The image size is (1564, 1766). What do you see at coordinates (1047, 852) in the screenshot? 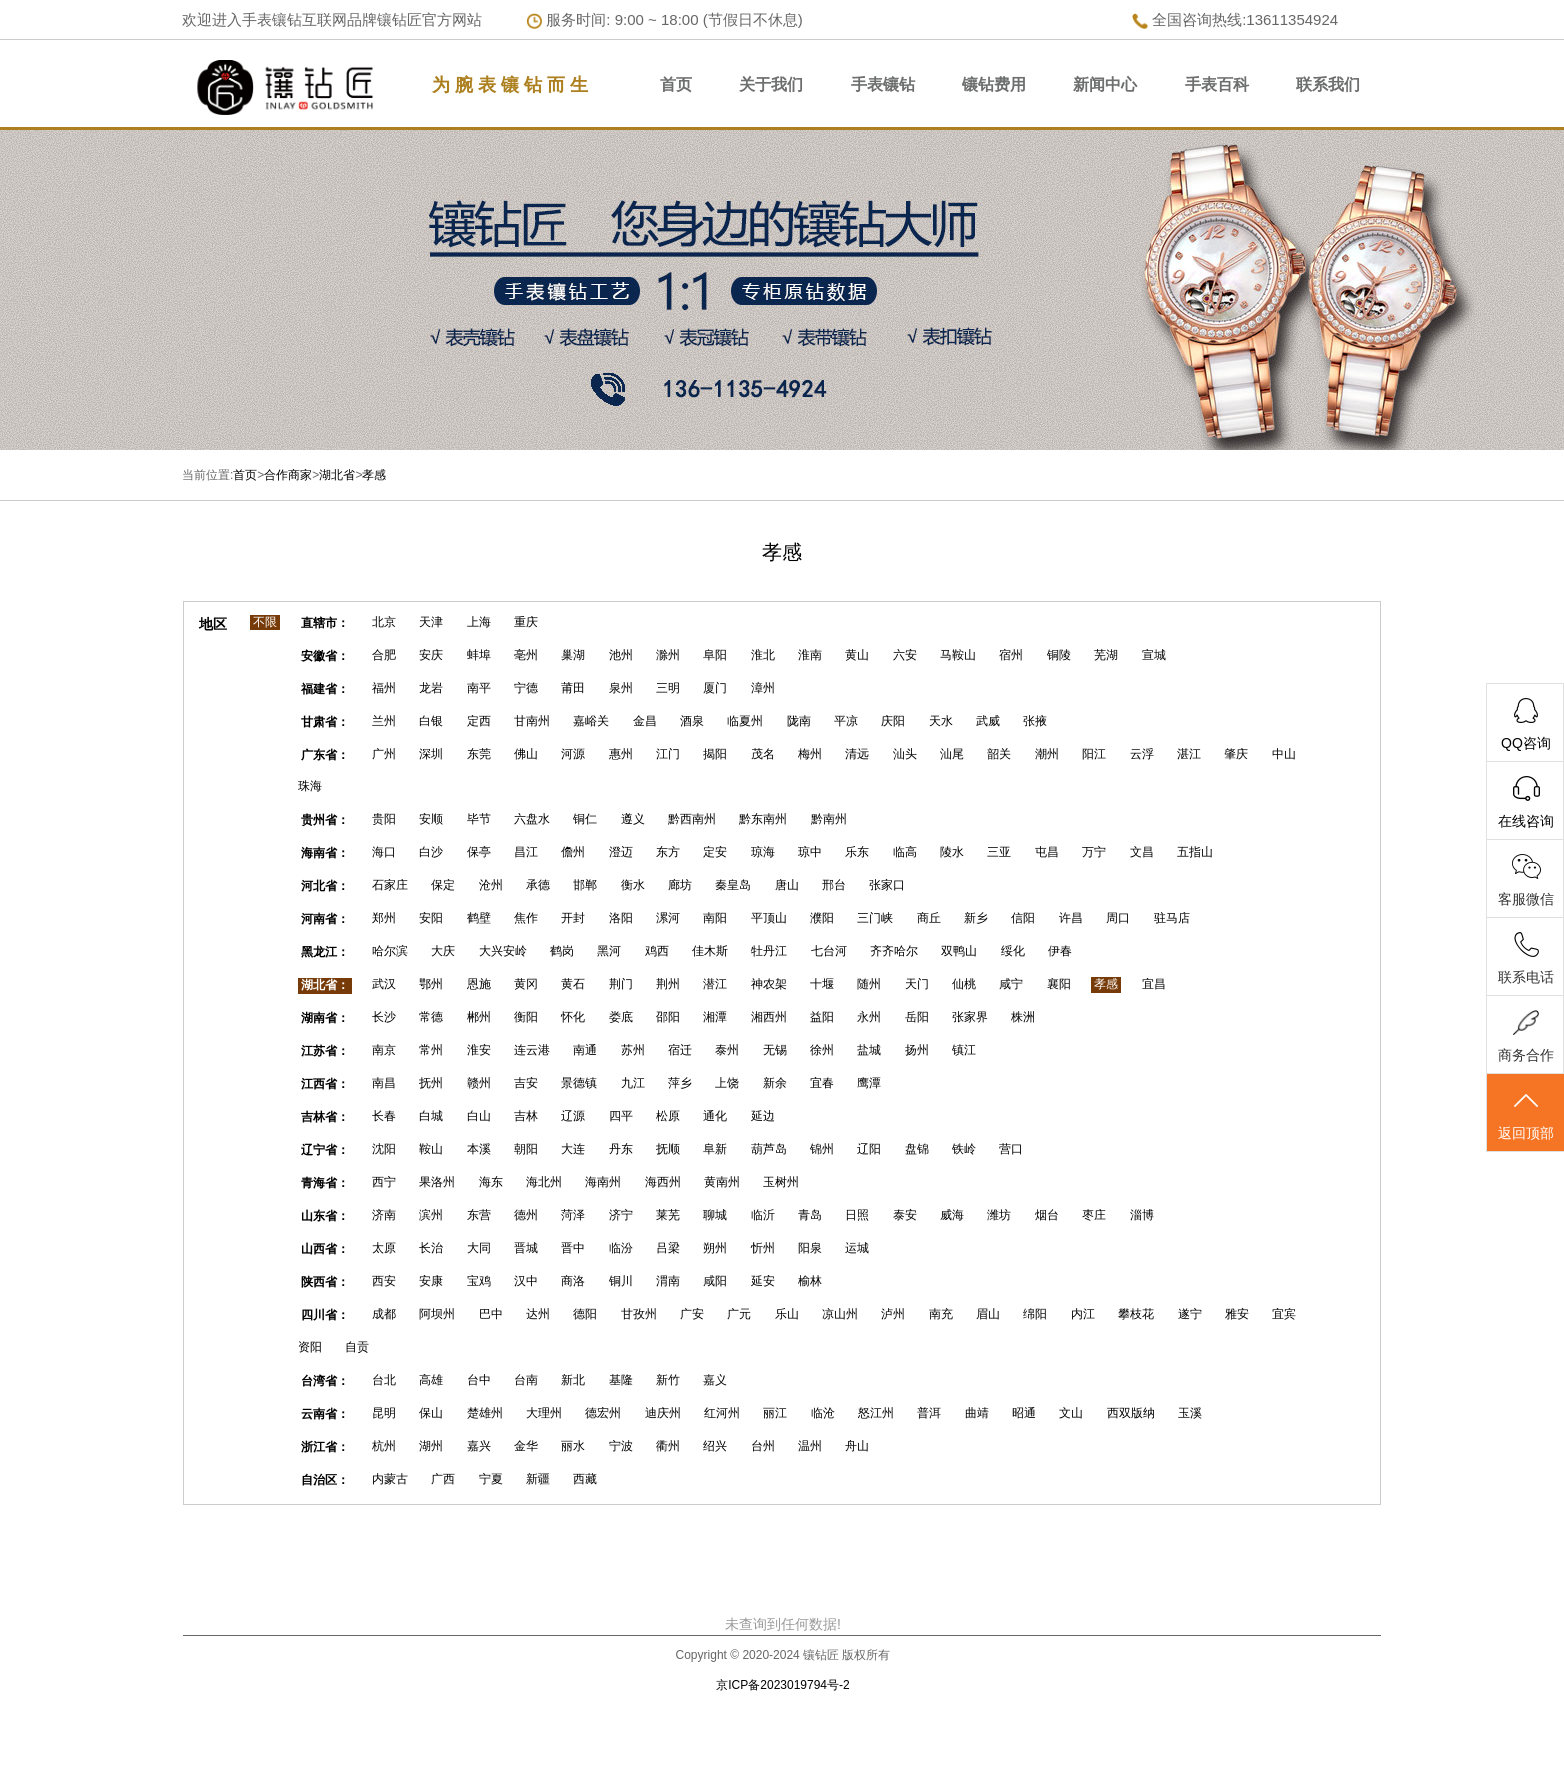
I see `屯昌` at bounding box center [1047, 852].